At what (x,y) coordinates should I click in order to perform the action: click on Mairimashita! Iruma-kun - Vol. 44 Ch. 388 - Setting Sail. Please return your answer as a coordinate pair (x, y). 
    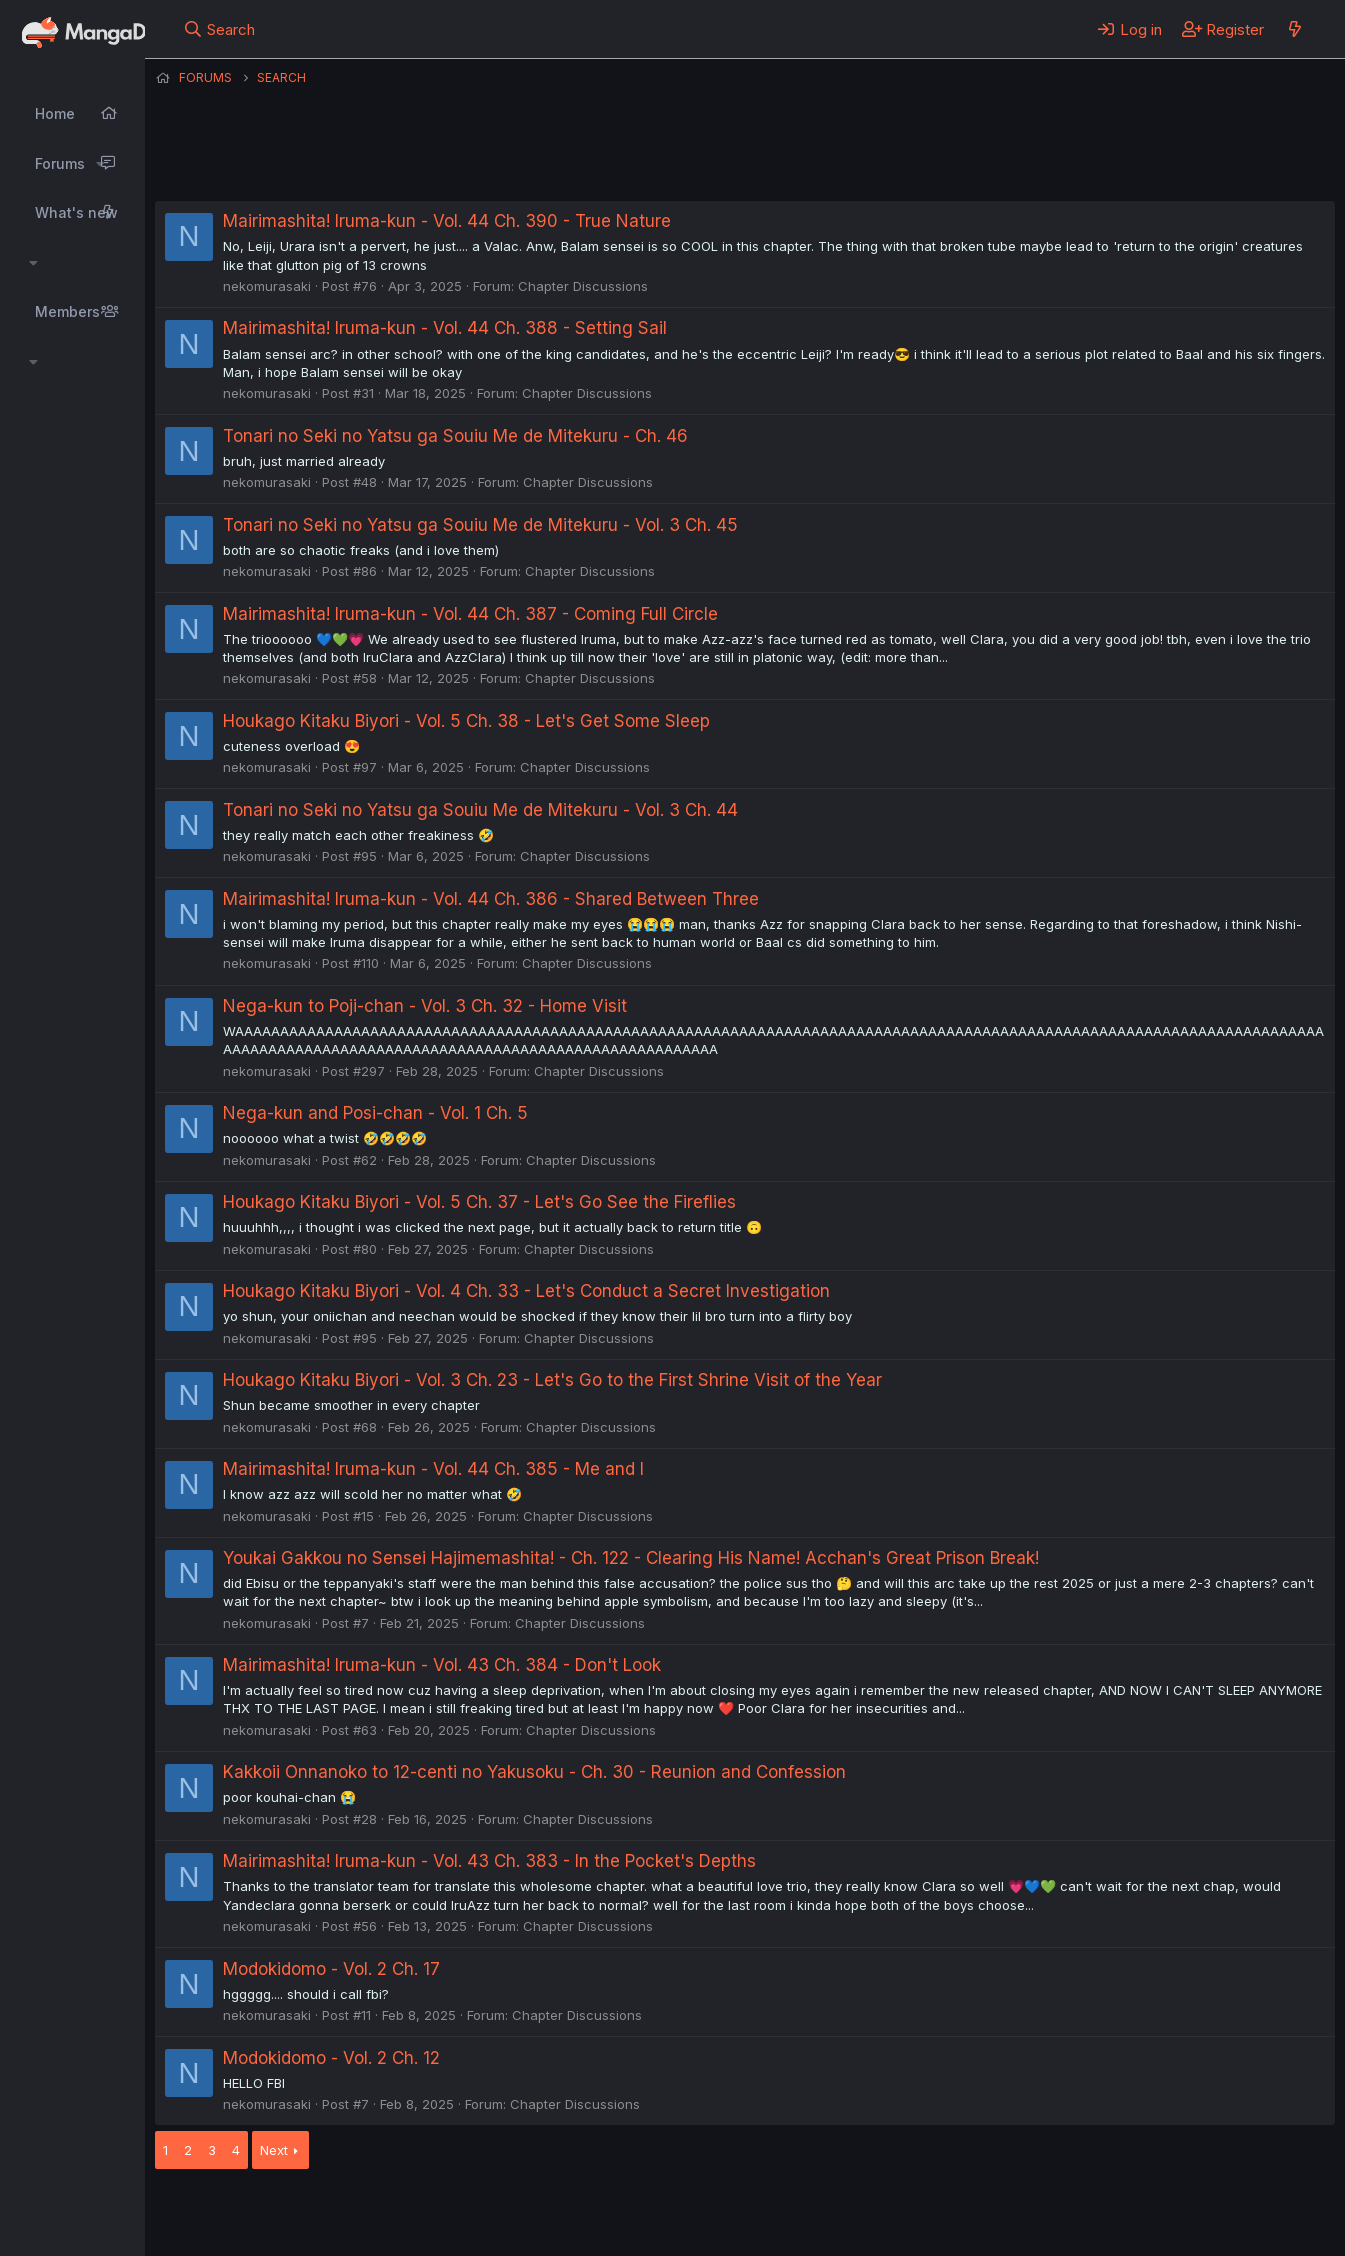
    Looking at the image, I should click on (445, 328).